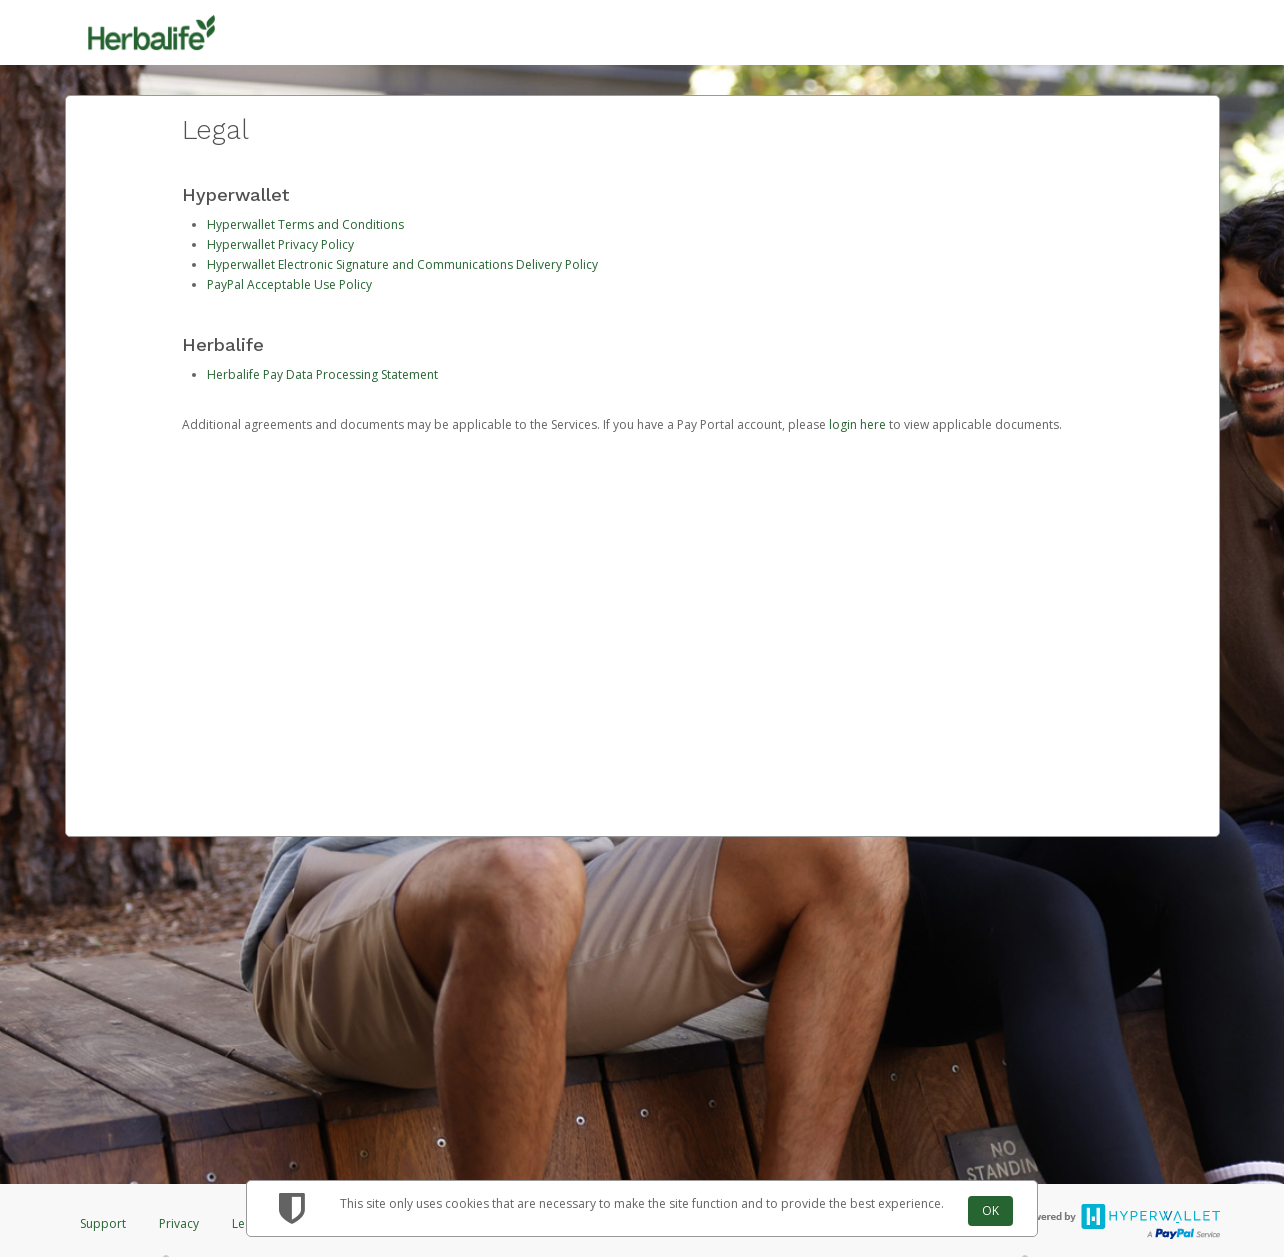  What do you see at coordinates (990, 1210) in the screenshot?
I see `OK` at bounding box center [990, 1210].